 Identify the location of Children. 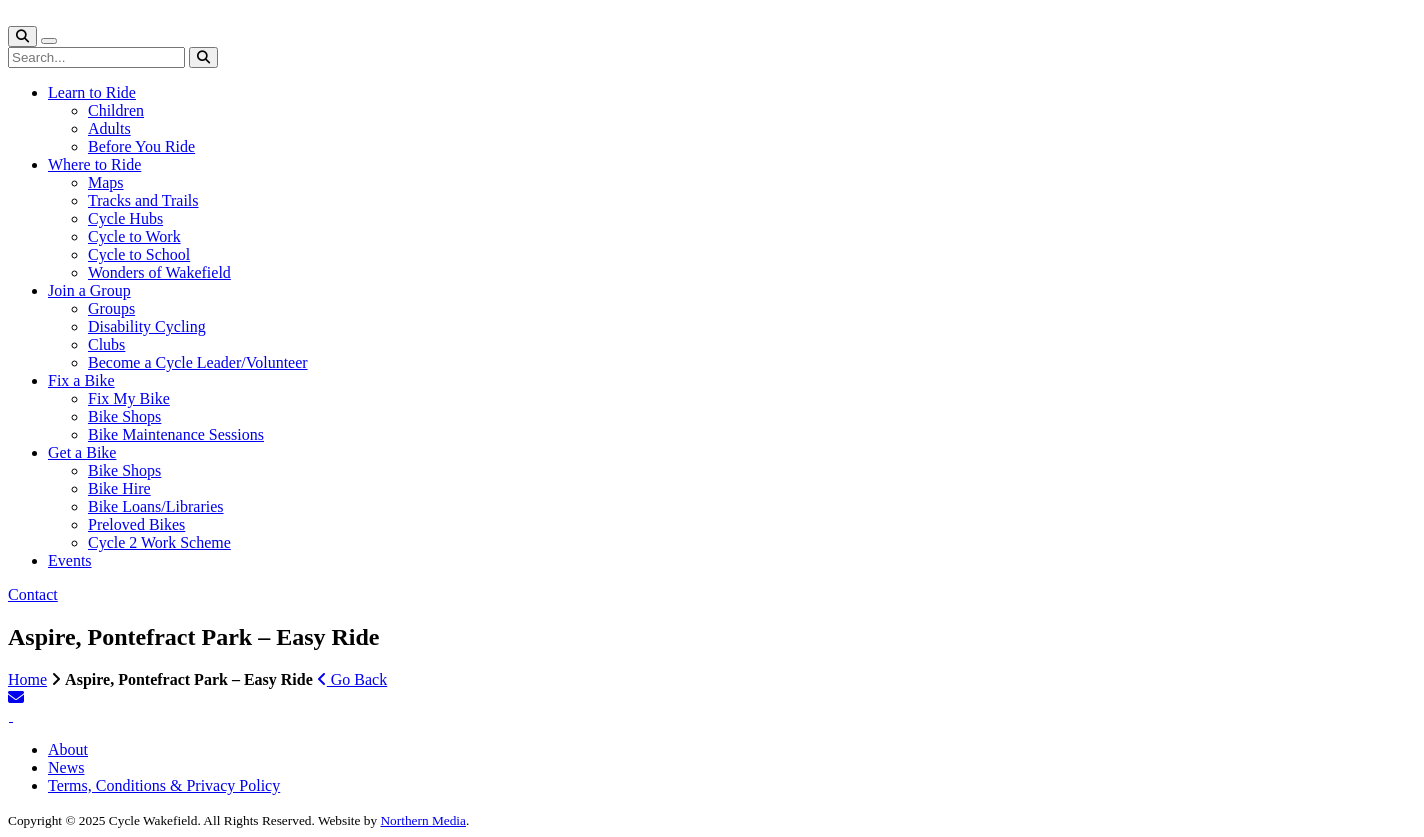
(116, 110).